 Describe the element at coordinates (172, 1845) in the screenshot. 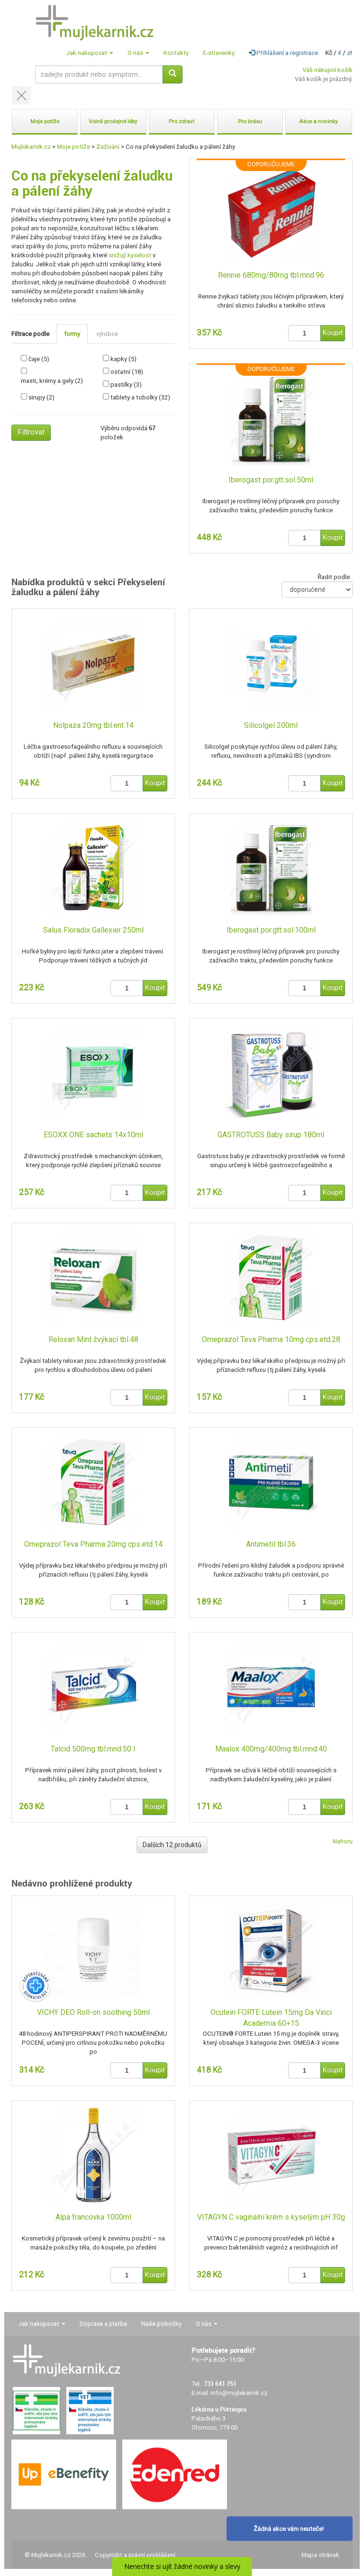

I see `Dalších 12 produktů` at that location.